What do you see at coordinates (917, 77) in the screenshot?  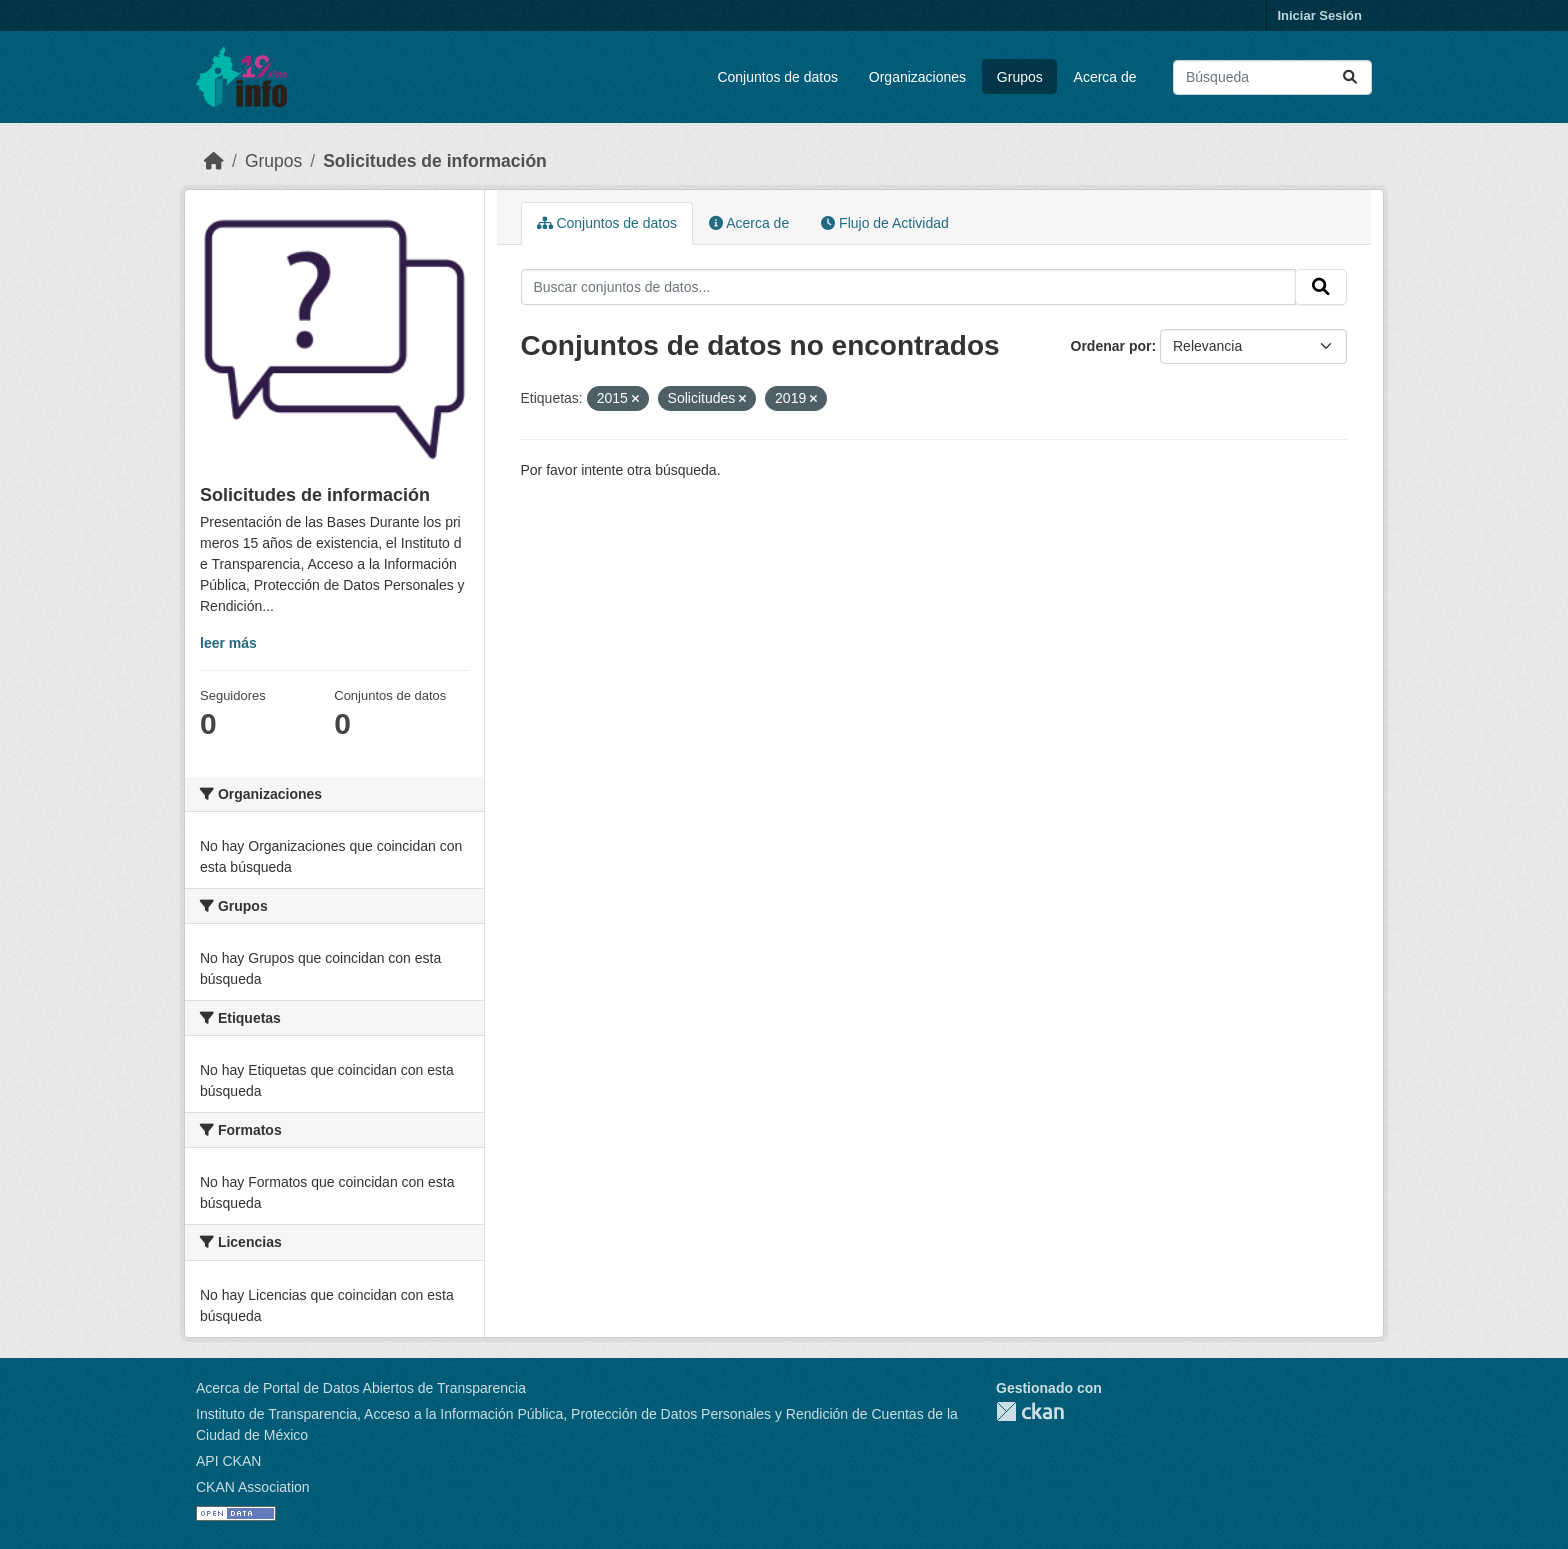 I see `Organizaciones` at bounding box center [917, 77].